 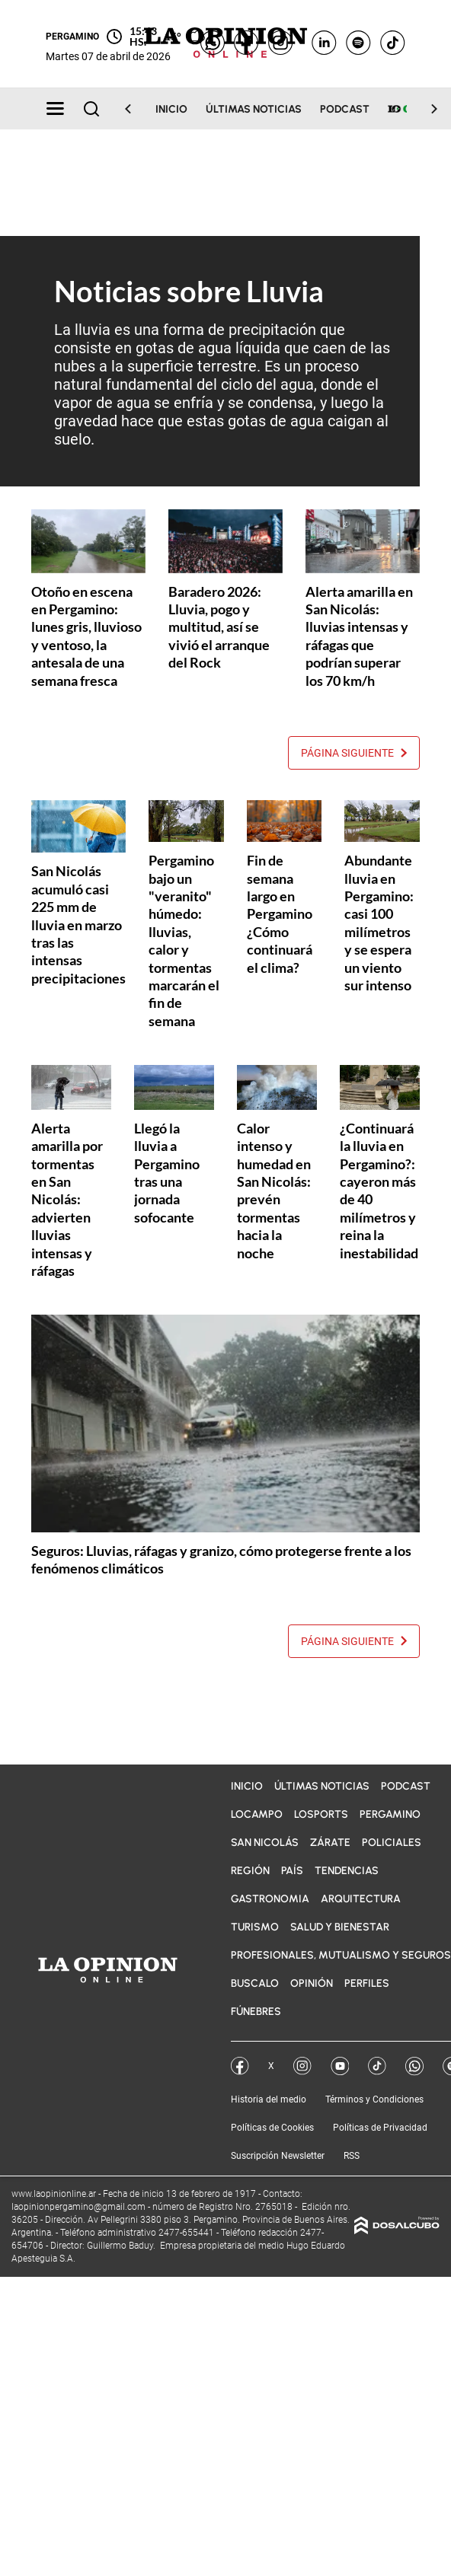 I want to click on San Nicolás, so click(x=265, y=1842).